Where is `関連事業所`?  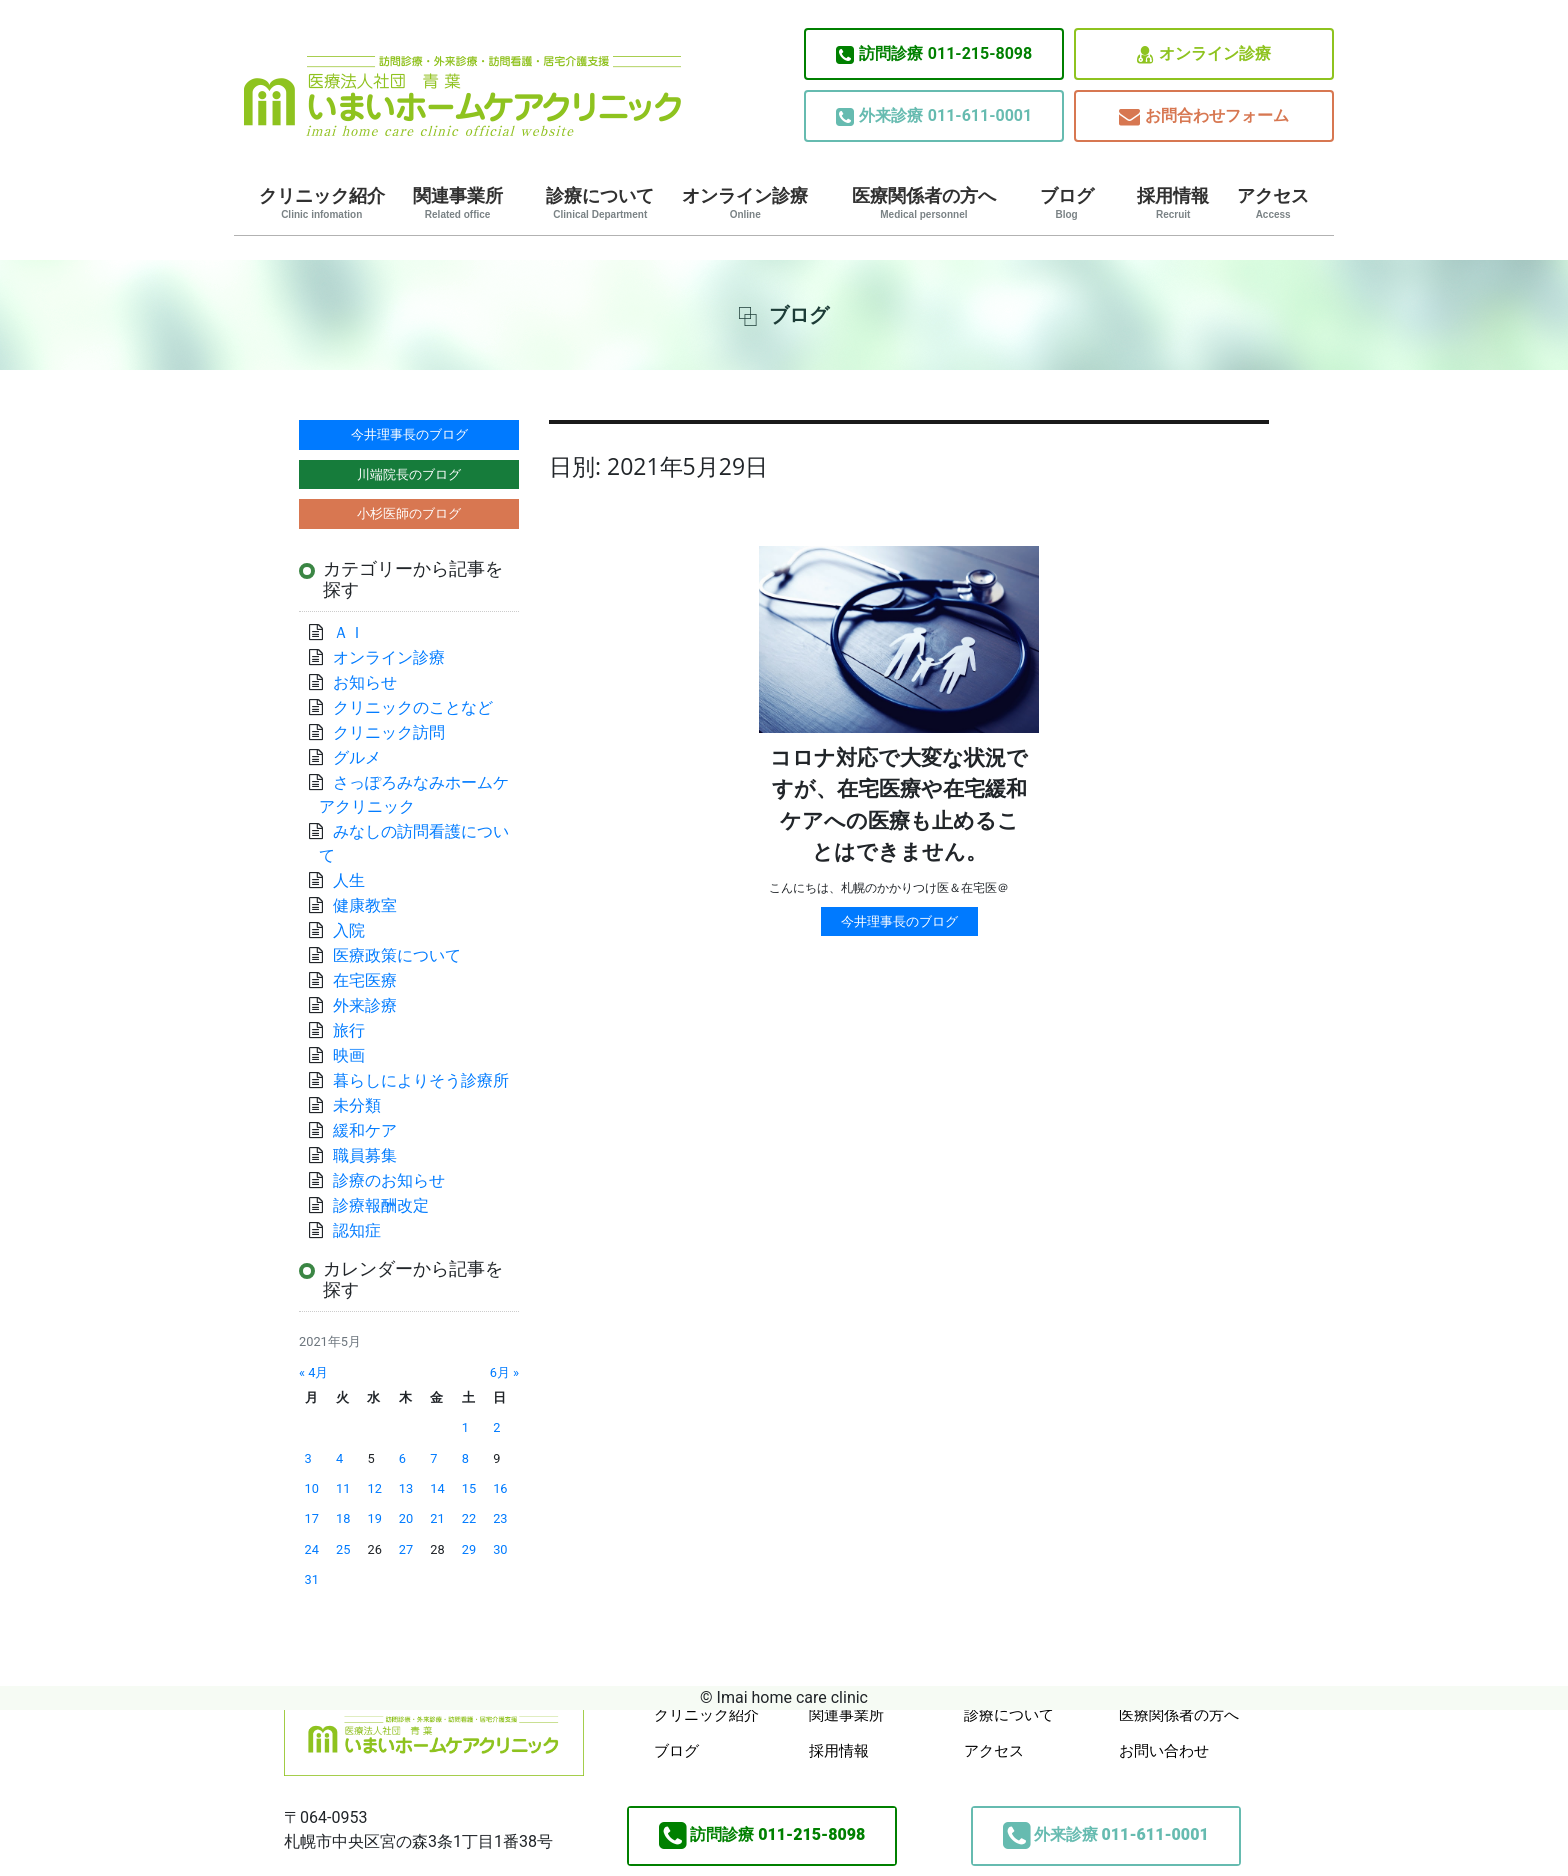
関連事業所 is located at coordinates (458, 203).